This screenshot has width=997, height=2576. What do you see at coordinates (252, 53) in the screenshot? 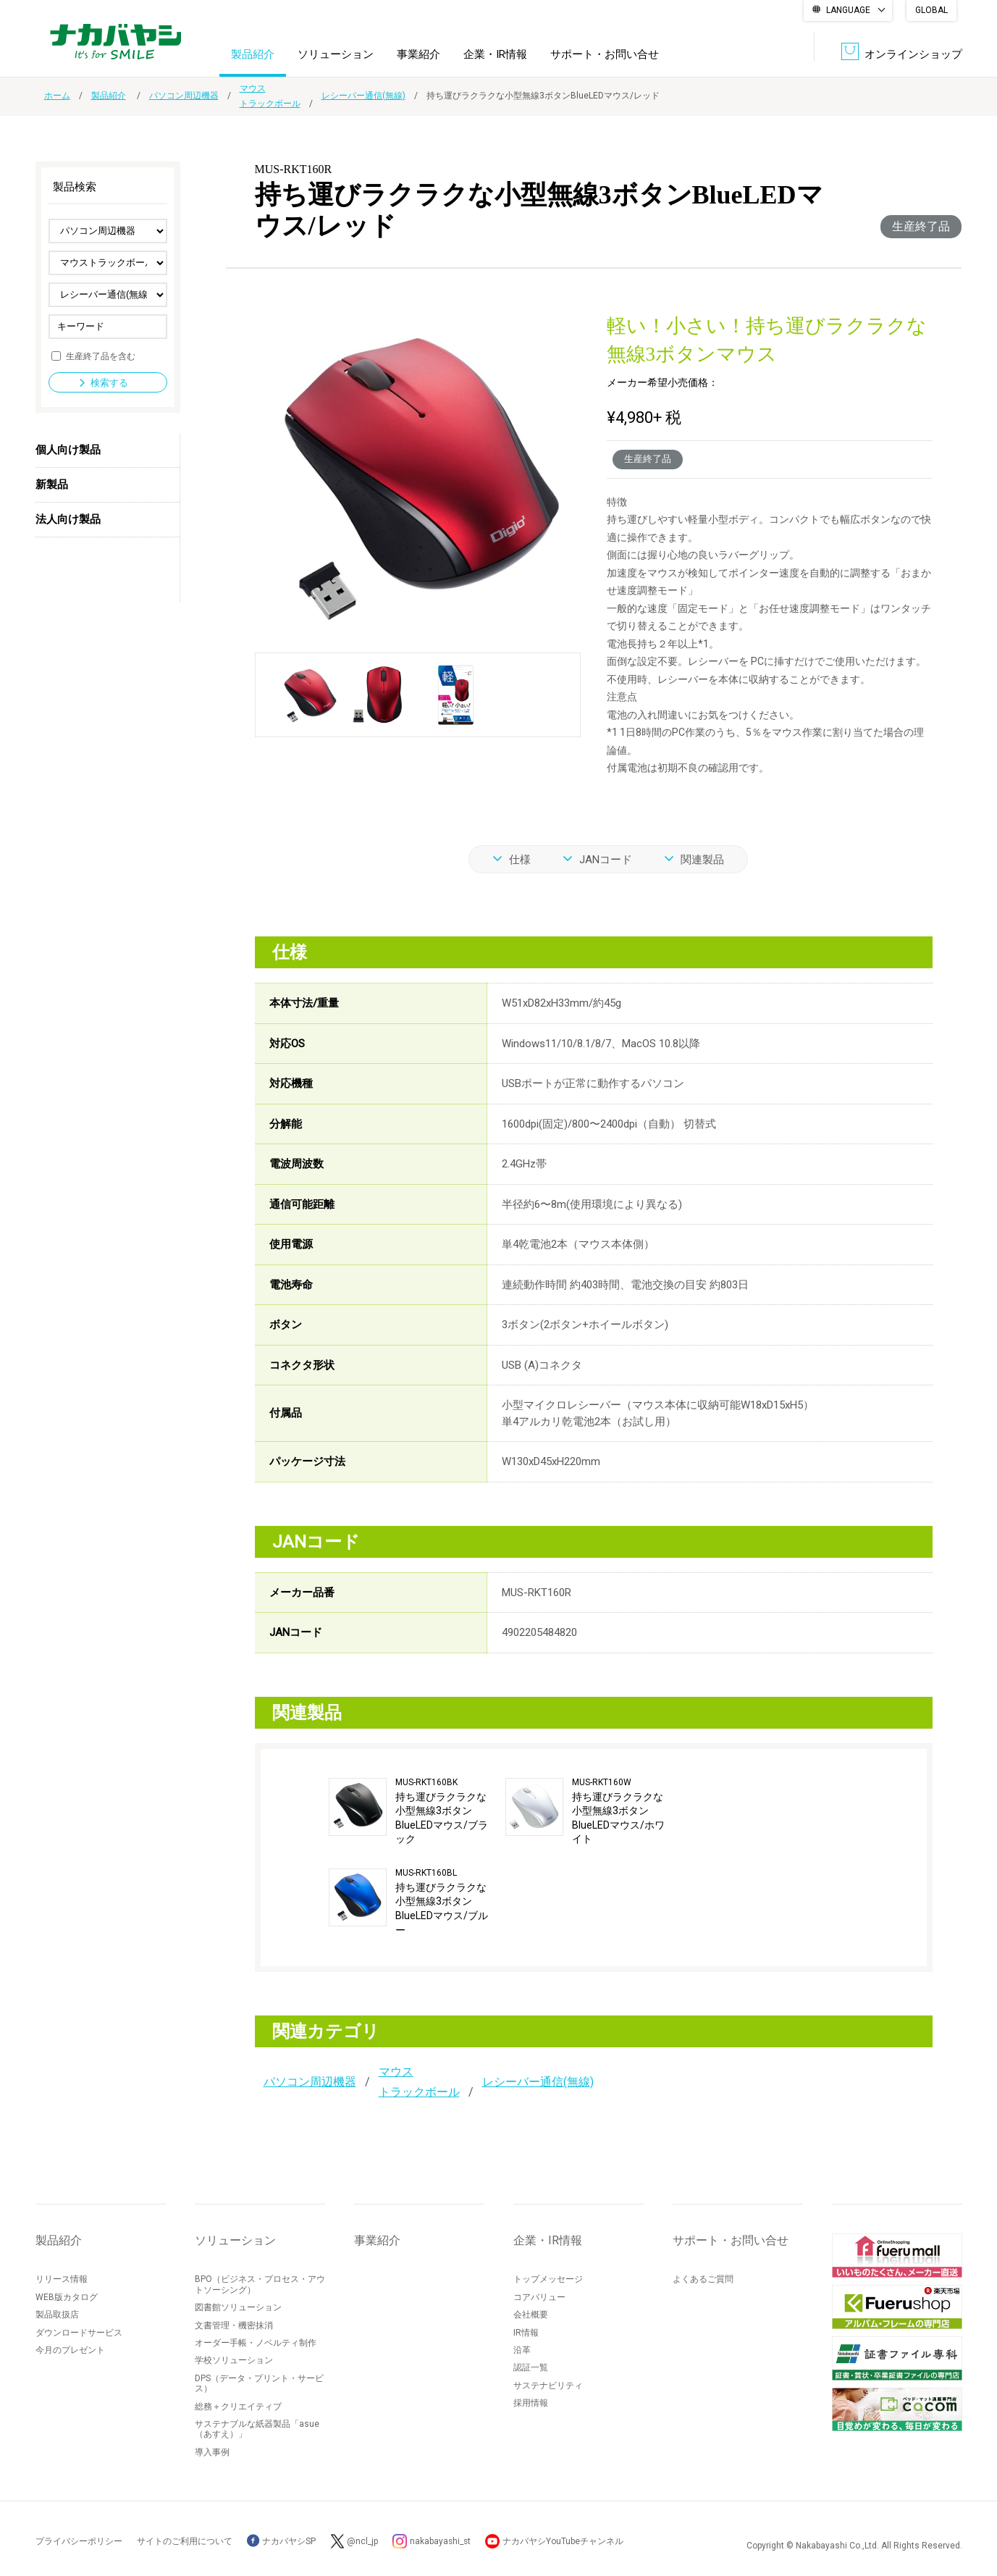
I see `製品紹介` at bounding box center [252, 53].